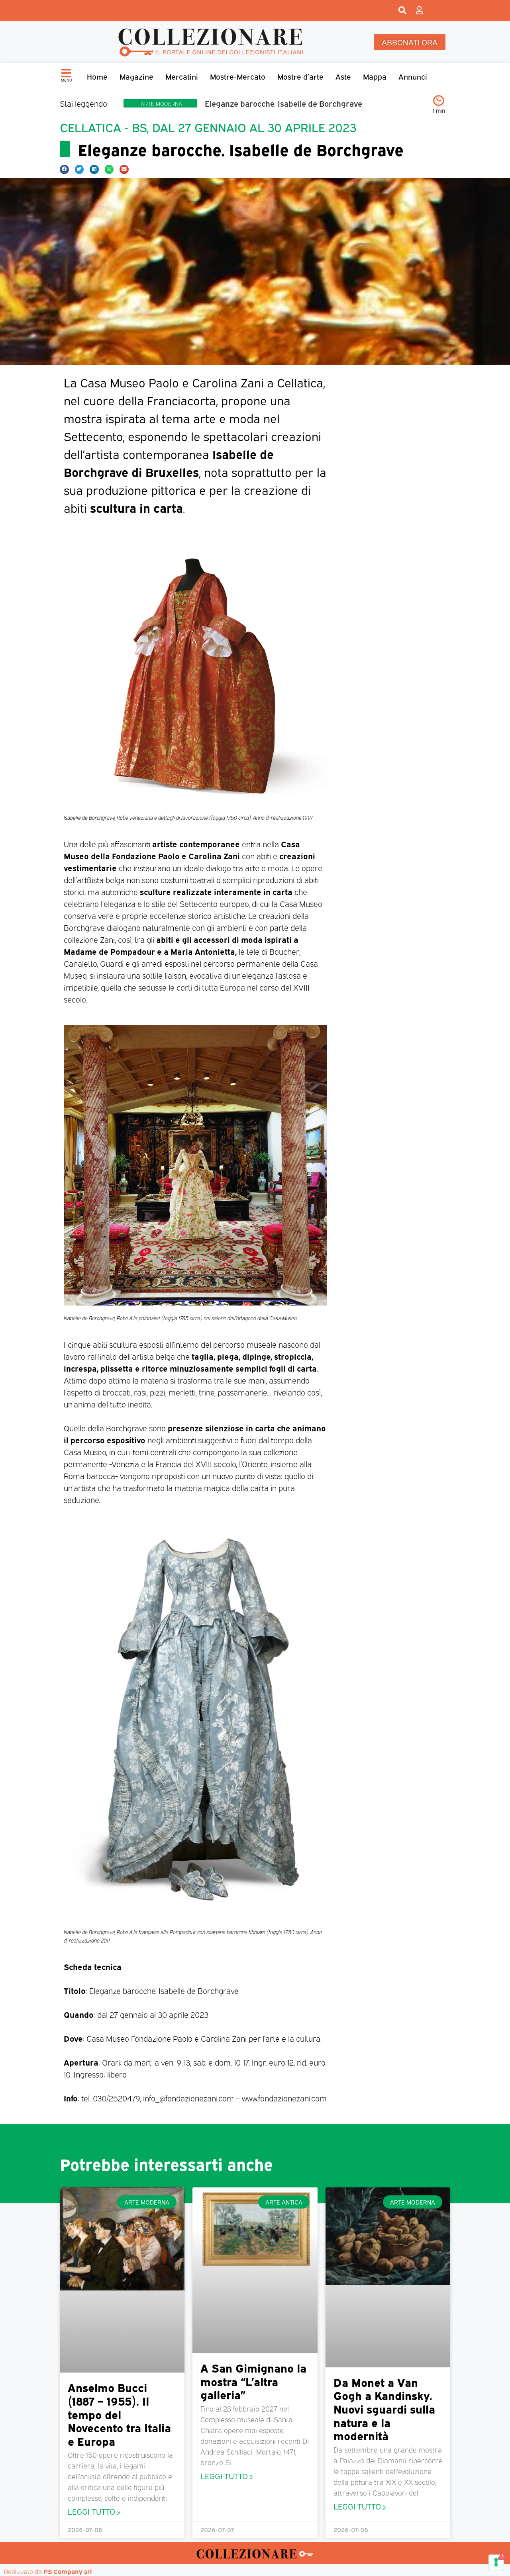 The height and width of the screenshot is (2576, 510). Describe the element at coordinates (119, 2413) in the screenshot. I see `Anselmo Bucci (1887 – 1955). Il tempo del Novecento tra Italia e Europa` at that location.